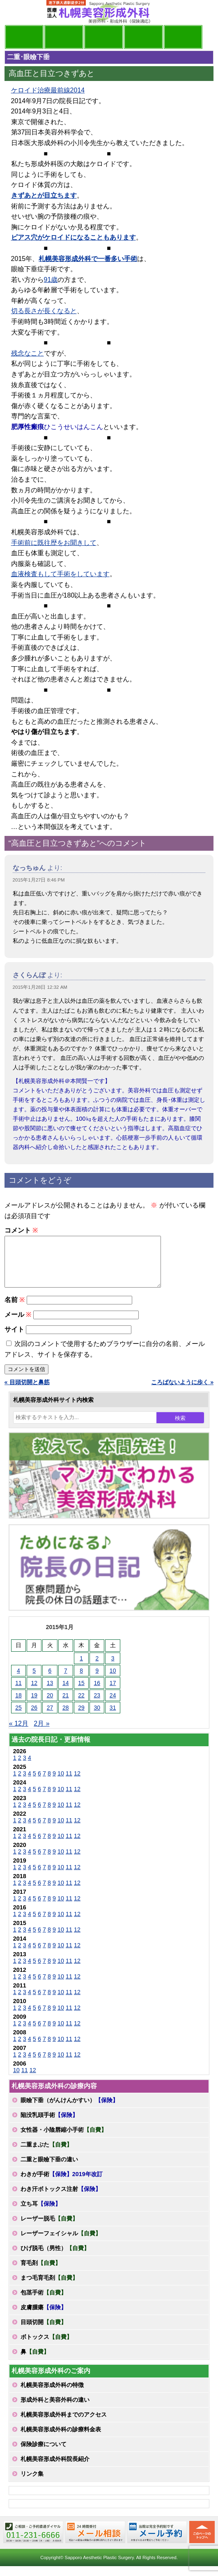 The image size is (218, 2576). I want to click on 札幌美容形成外科の特徴, so click(52, 2394).